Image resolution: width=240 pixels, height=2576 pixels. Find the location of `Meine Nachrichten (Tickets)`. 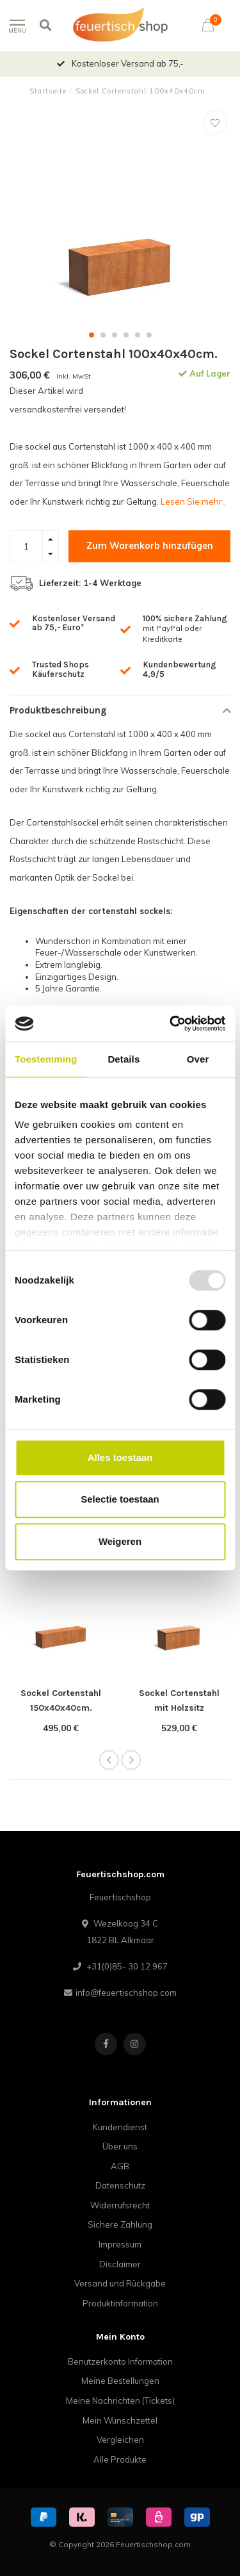

Meine Nachrichten (Tickets) is located at coordinates (120, 2400).